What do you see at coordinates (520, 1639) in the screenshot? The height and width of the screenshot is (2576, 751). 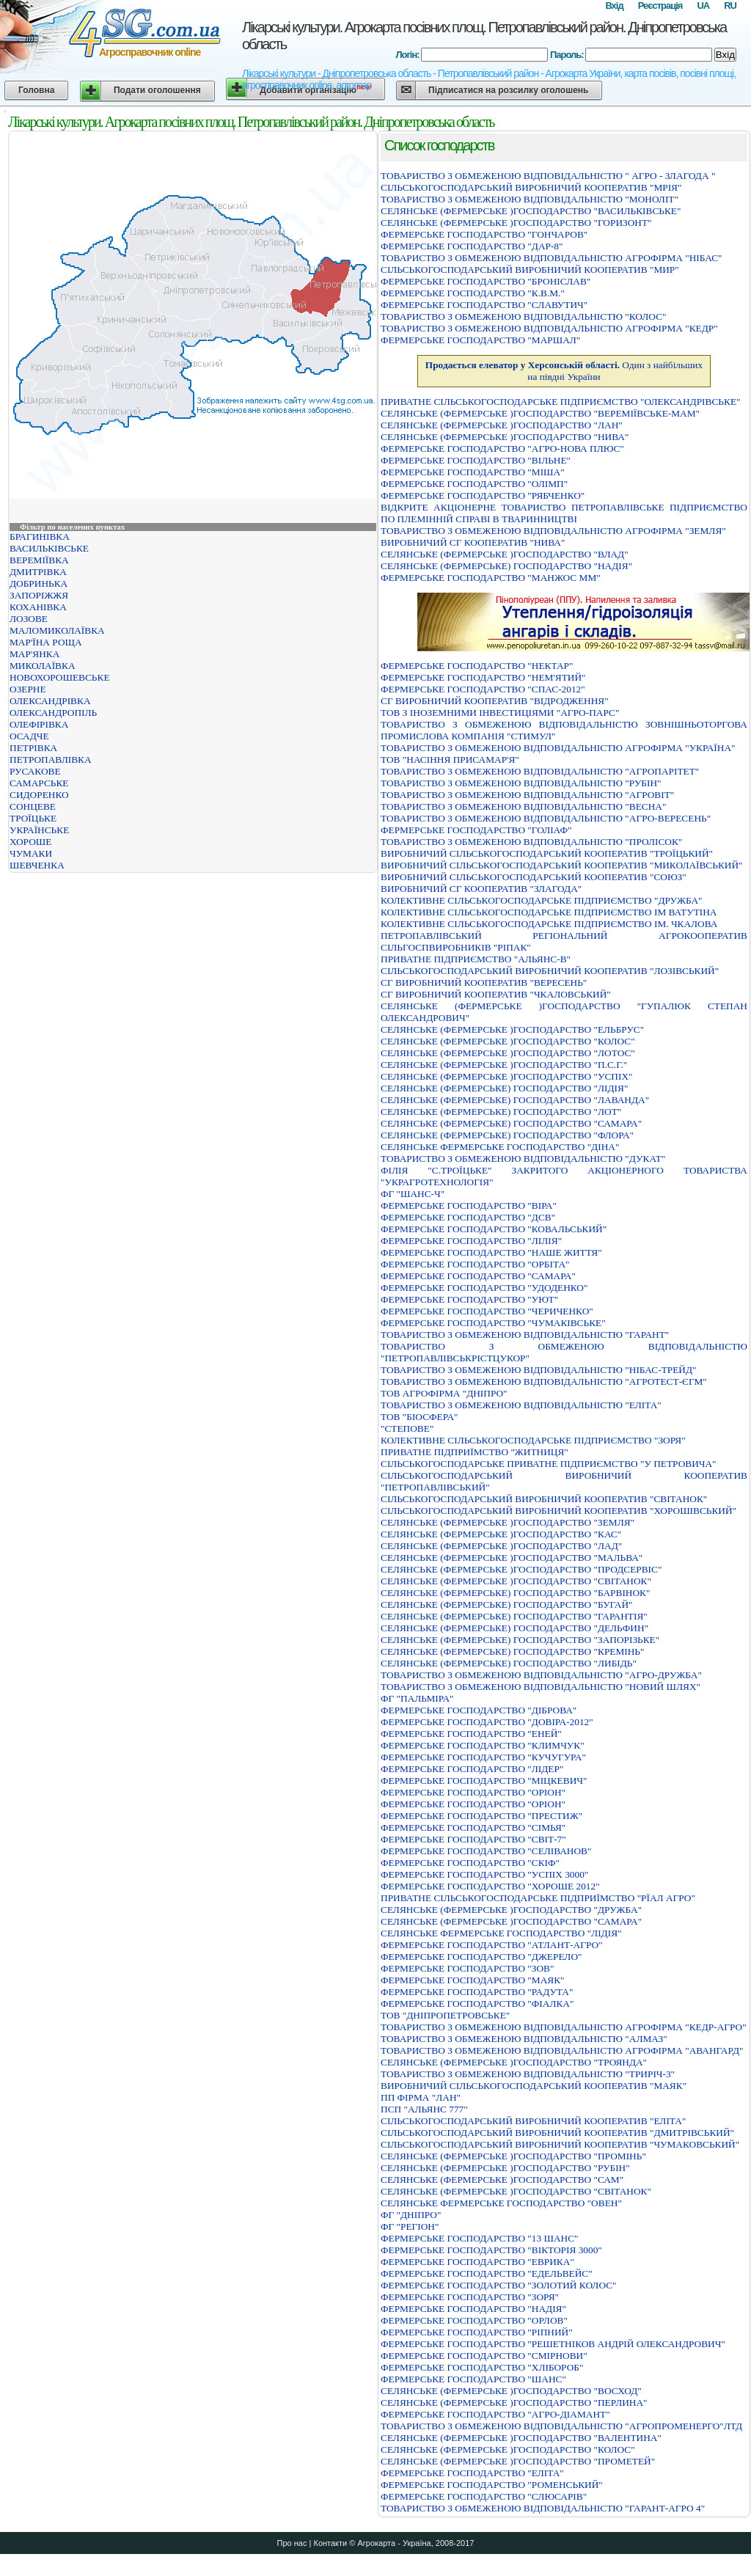 I see `СЕЛЯНСЬКЕ (ФЕРМЕРСЬКЕ) ГОСПОДАРСТВО "ЗАПОРIЗЬКЕ"` at bounding box center [520, 1639].